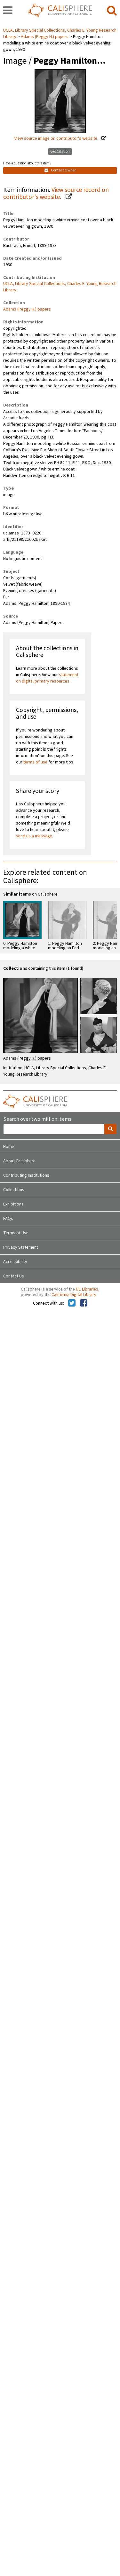 This screenshot has width=120, height=2576. What do you see at coordinates (26, 1175) in the screenshot?
I see `Contributing Institutions` at bounding box center [26, 1175].